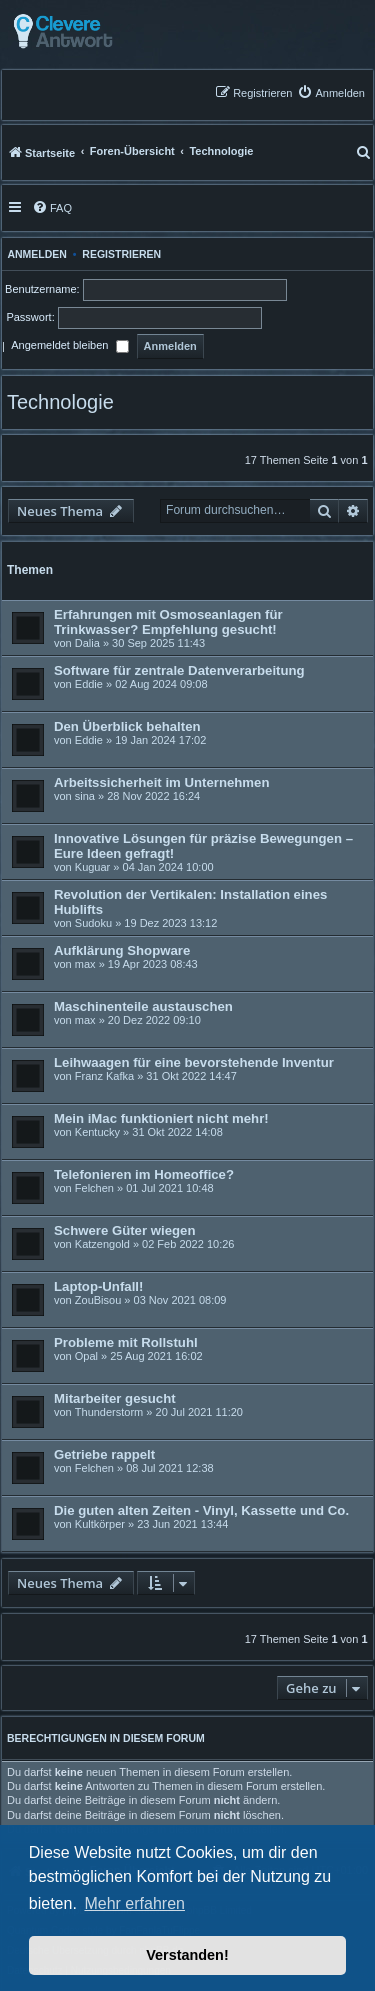 The width and height of the screenshot is (375, 1991). I want to click on Angemeldet bleiben, so click(69, 347).